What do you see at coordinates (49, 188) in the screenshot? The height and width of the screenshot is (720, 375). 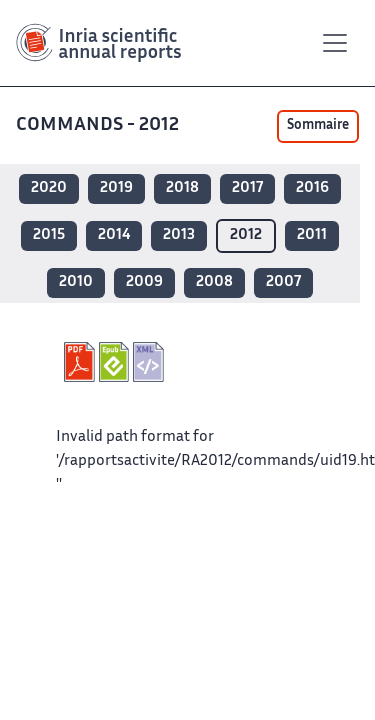 I see `2020` at bounding box center [49, 188].